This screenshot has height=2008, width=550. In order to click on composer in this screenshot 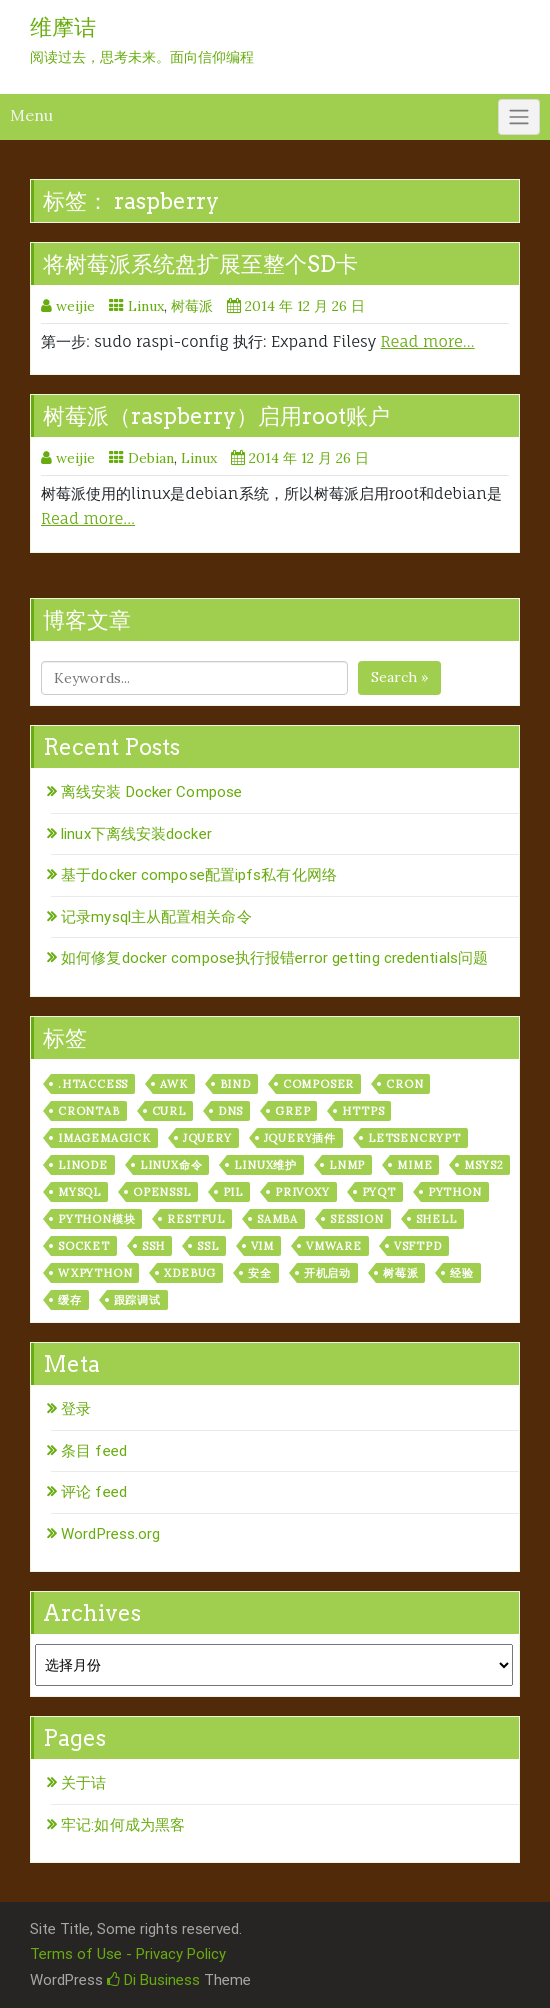, I will do `click(318, 1084)`.